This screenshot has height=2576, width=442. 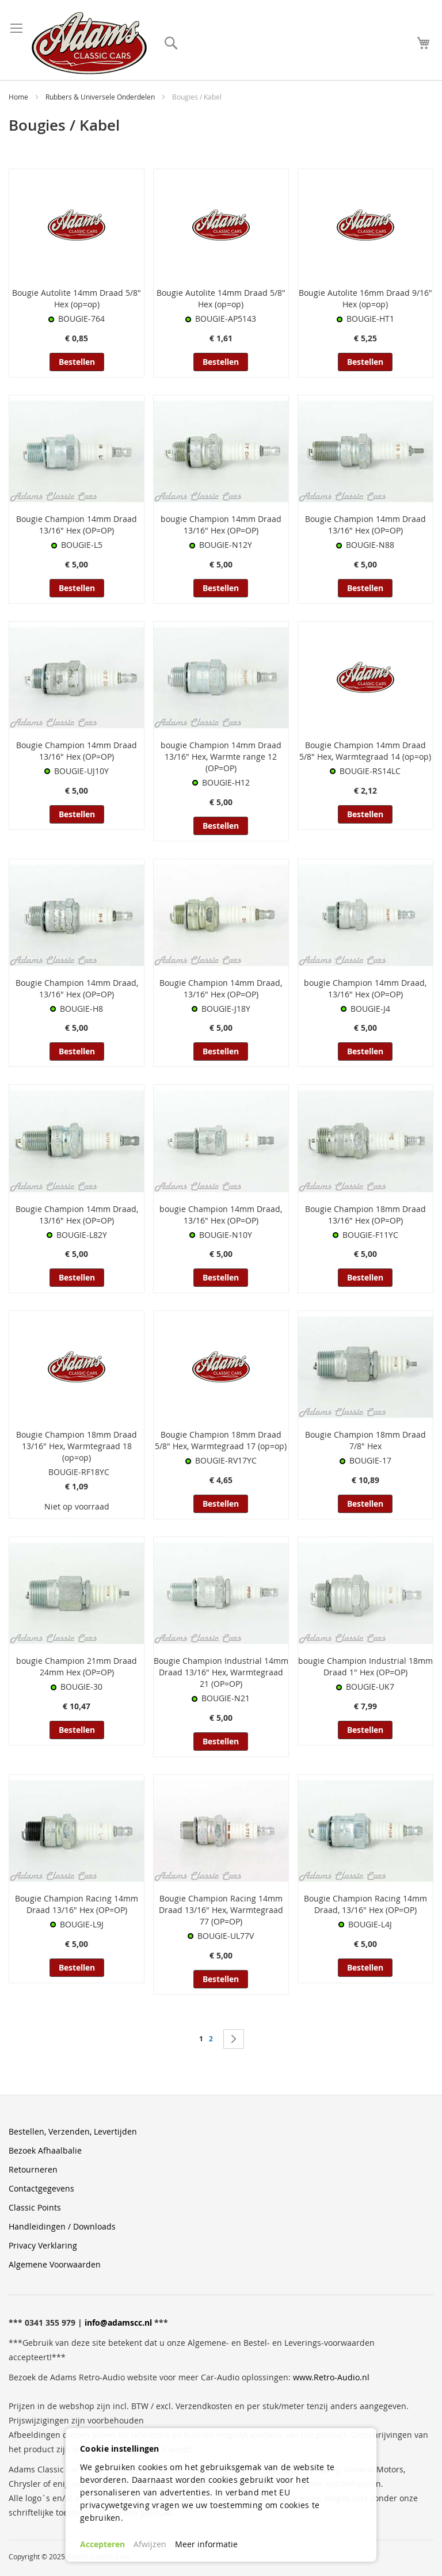 I want to click on Bougie Champion 14mm Draad 13/16" Hex (OP=OP), so click(x=76, y=524).